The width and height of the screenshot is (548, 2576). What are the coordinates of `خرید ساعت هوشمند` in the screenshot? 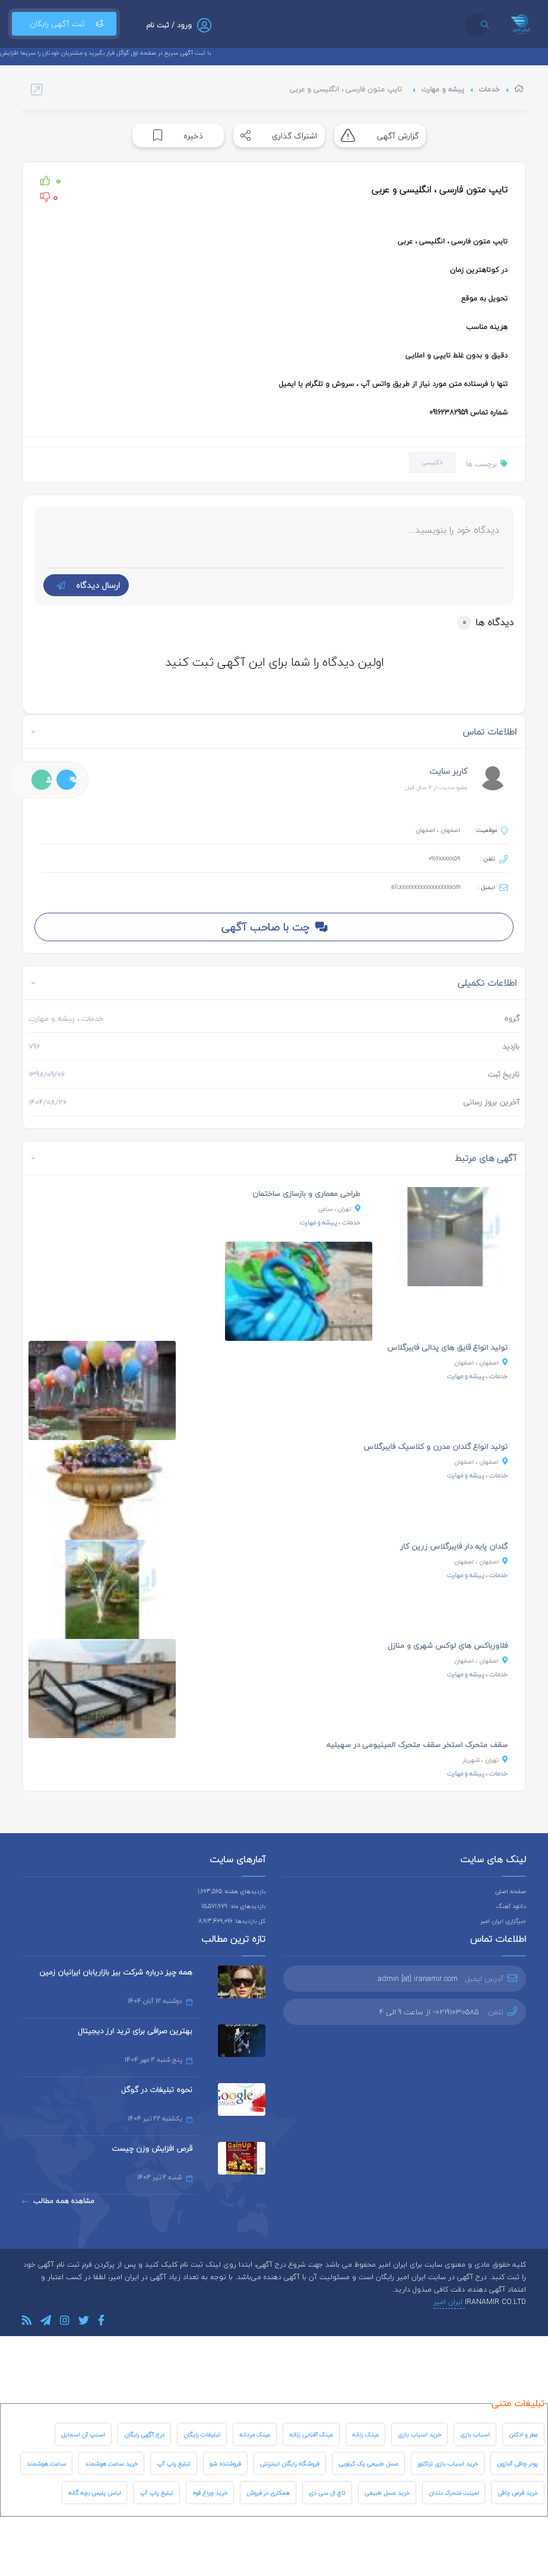 It's located at (111, 2463).